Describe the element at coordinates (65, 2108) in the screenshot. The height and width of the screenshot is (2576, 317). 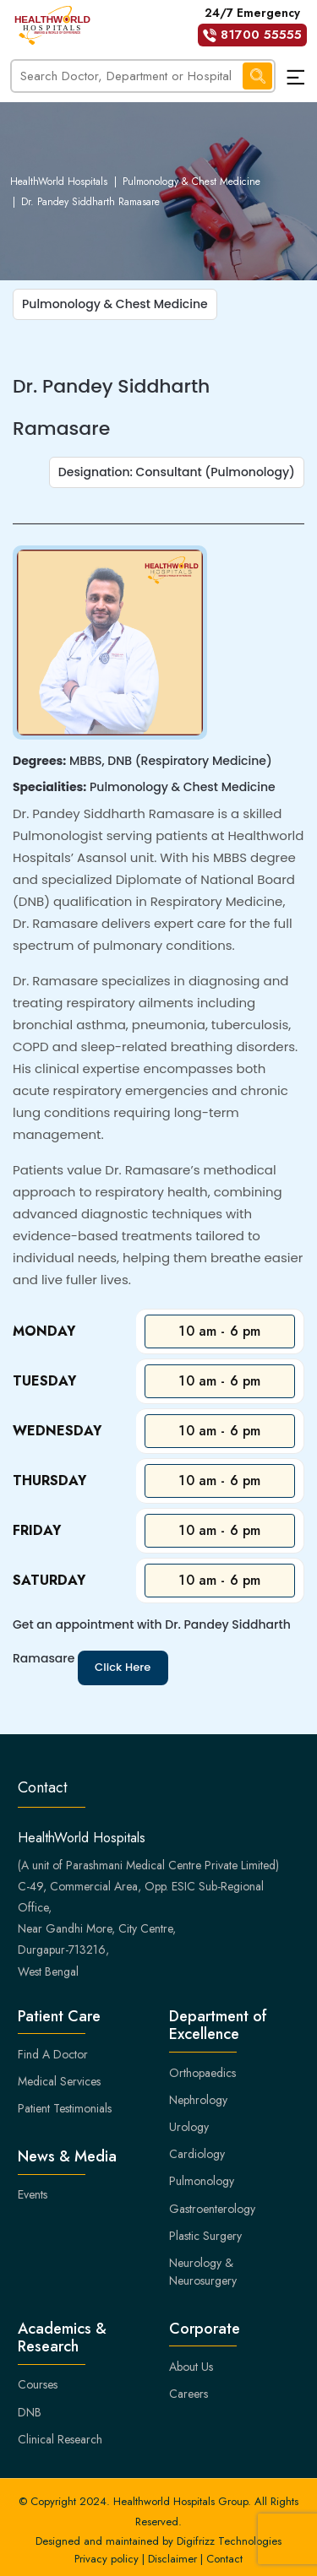
I see `Patient Testimonials` at that location.